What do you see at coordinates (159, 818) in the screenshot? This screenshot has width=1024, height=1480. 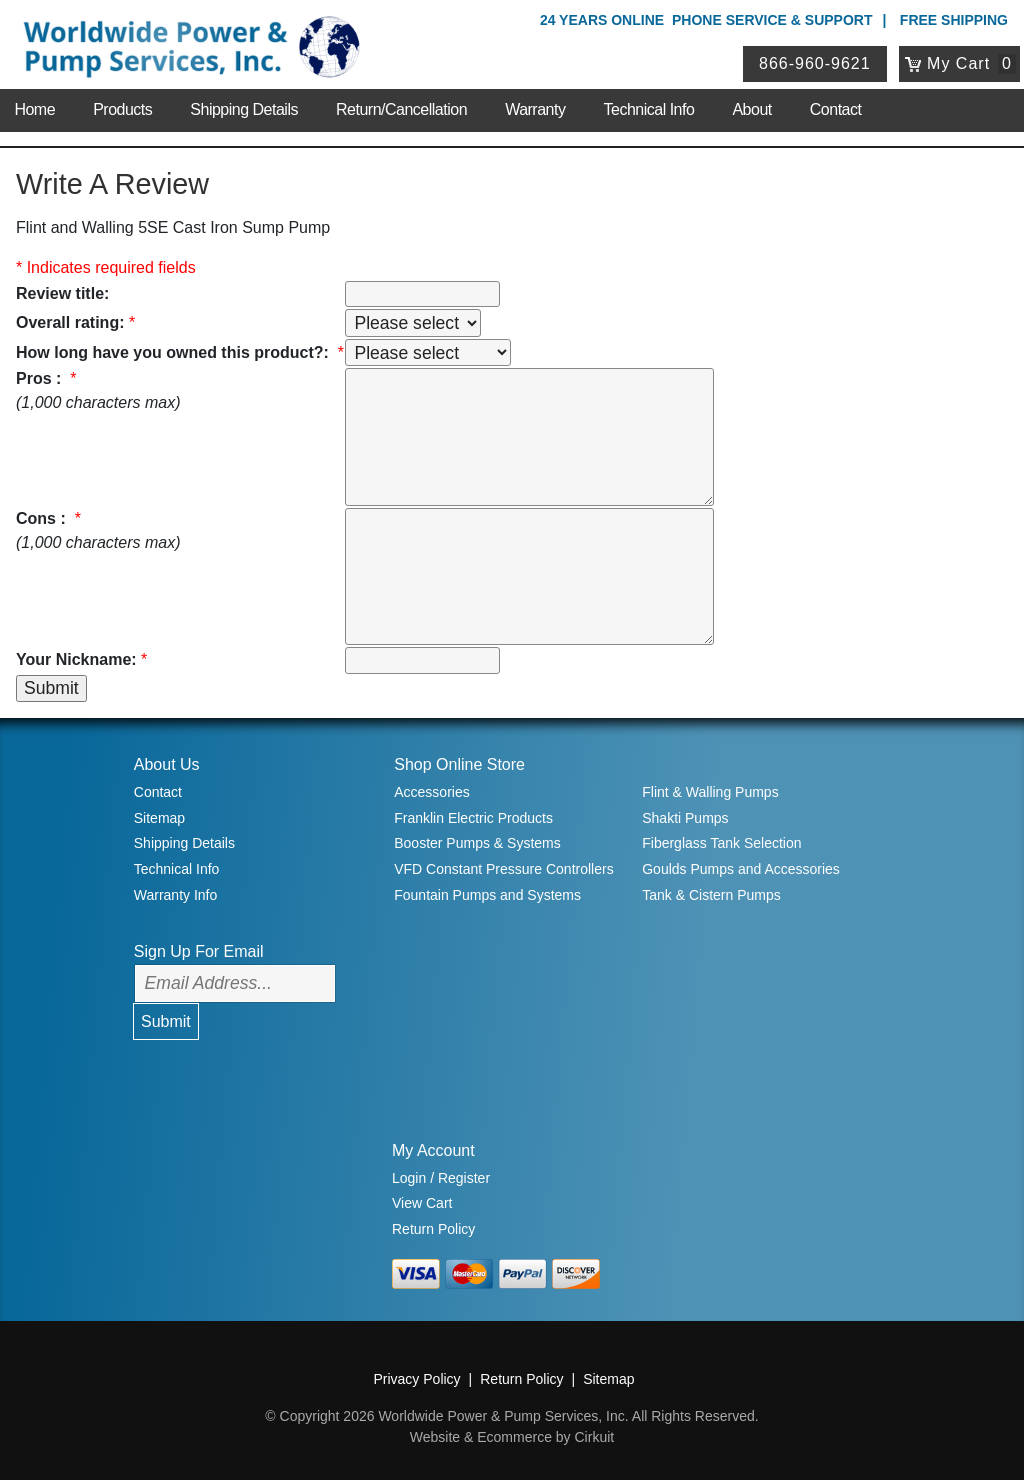 I see `Sitemap` at bounding box center [159, 818].